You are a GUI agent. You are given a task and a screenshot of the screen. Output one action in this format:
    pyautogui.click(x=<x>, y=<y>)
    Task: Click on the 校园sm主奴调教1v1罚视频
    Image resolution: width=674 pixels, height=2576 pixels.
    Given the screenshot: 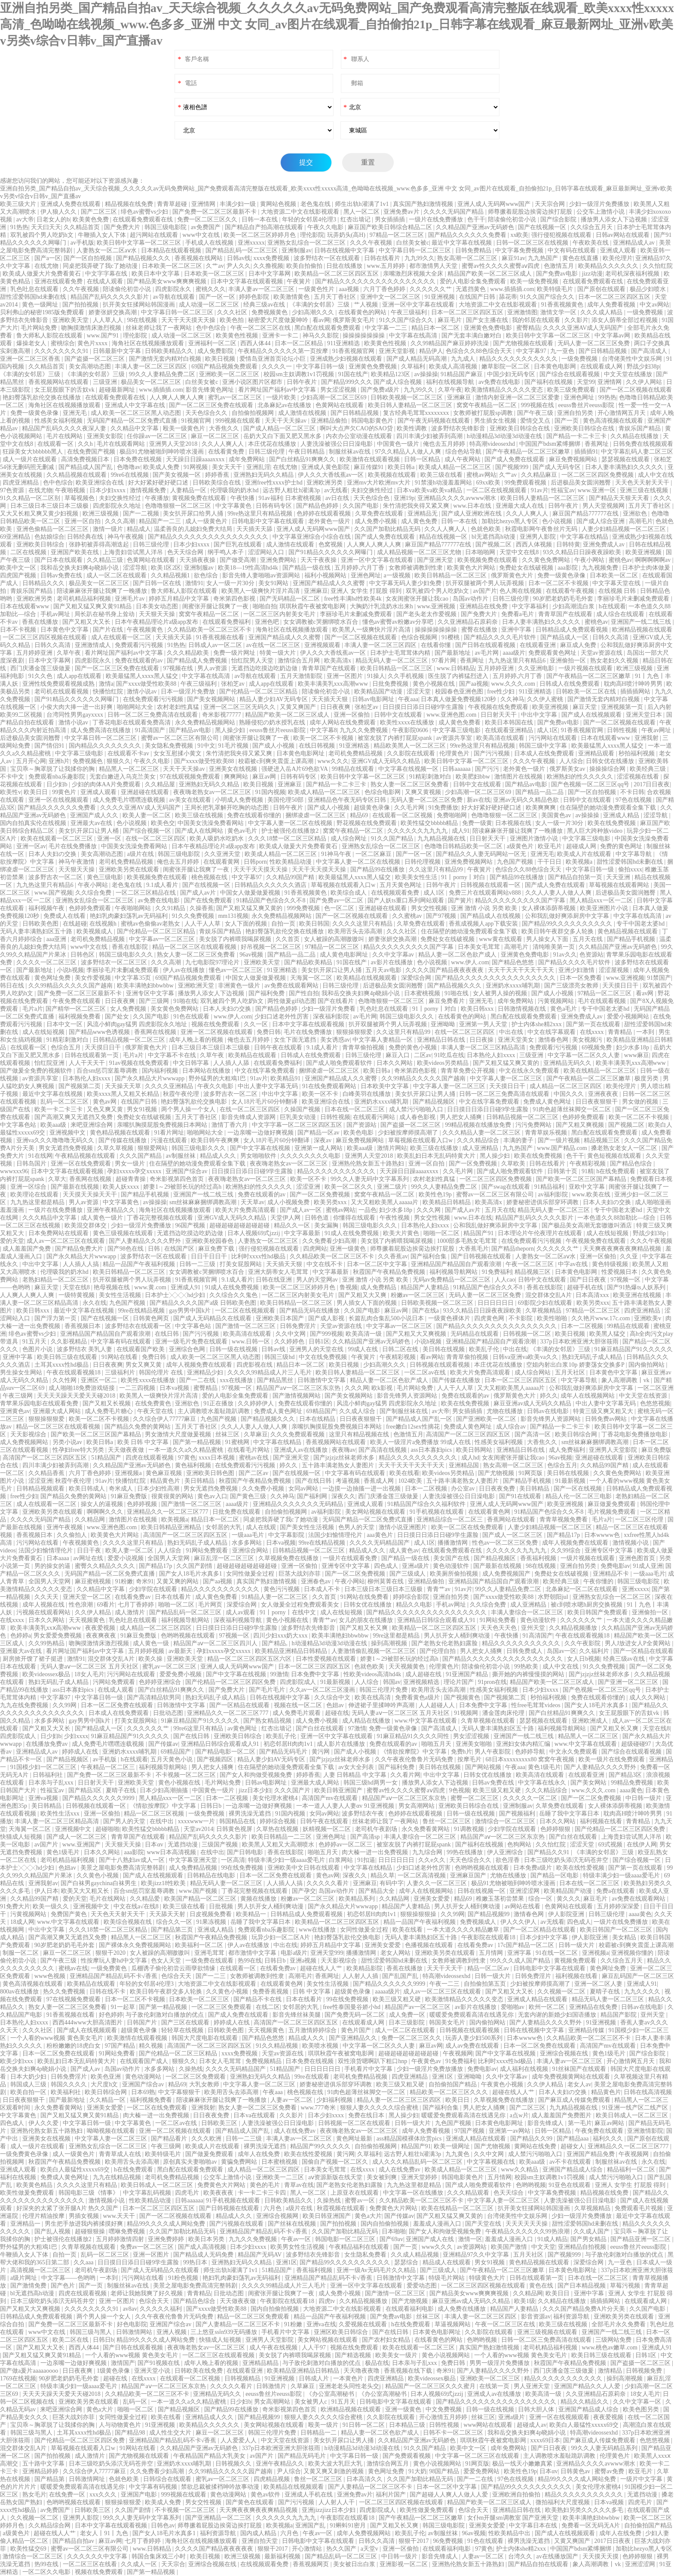 What is the action you would take?
    pyautogui.click(x=299, y=374)
    